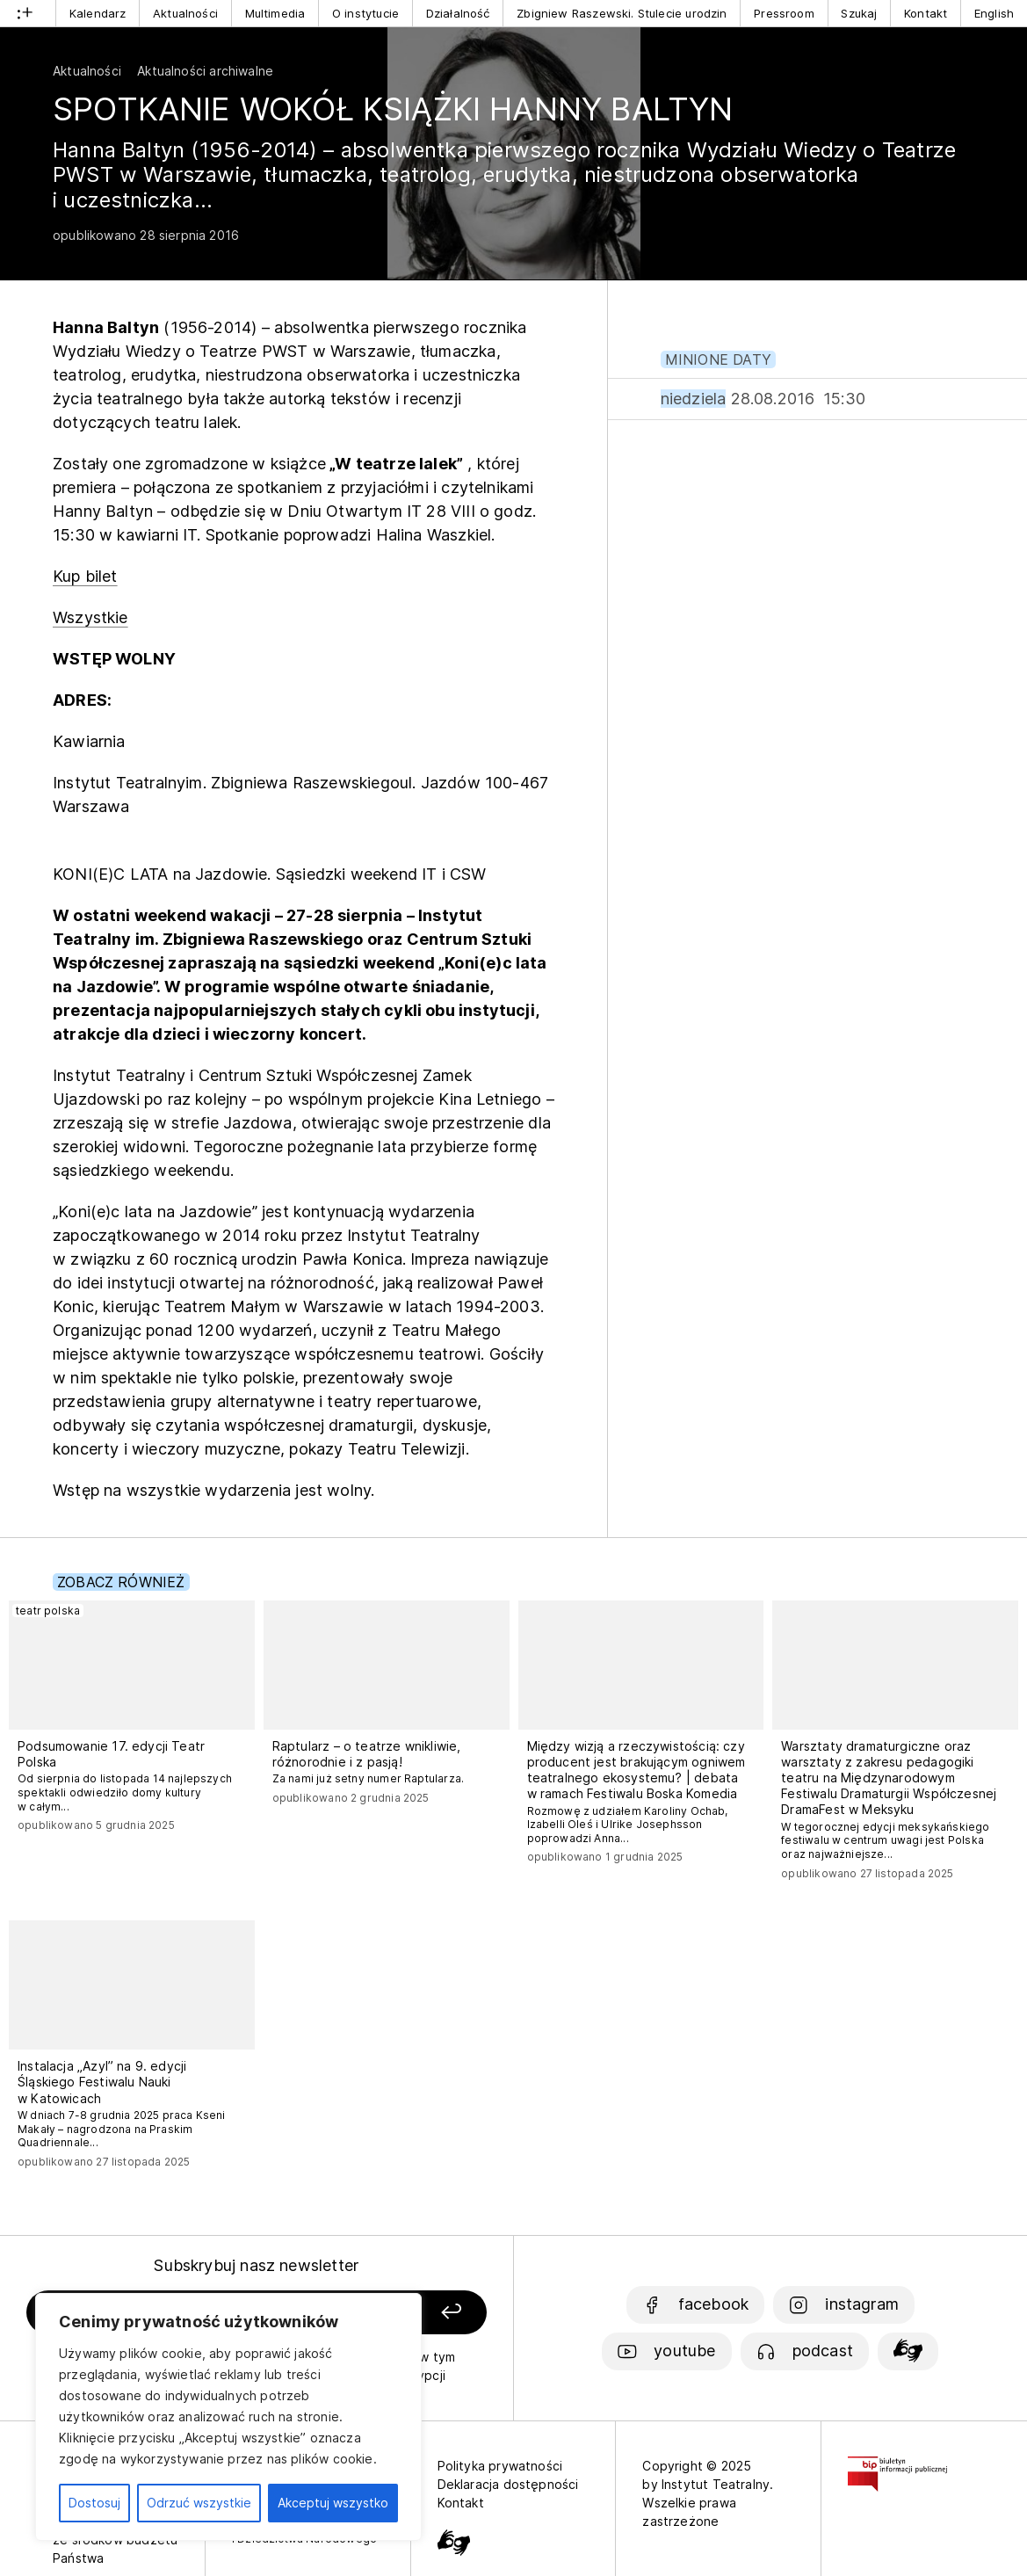  Describe the element at coordinates (228, 2417) in the screenshot. I see `[region]` at that location.